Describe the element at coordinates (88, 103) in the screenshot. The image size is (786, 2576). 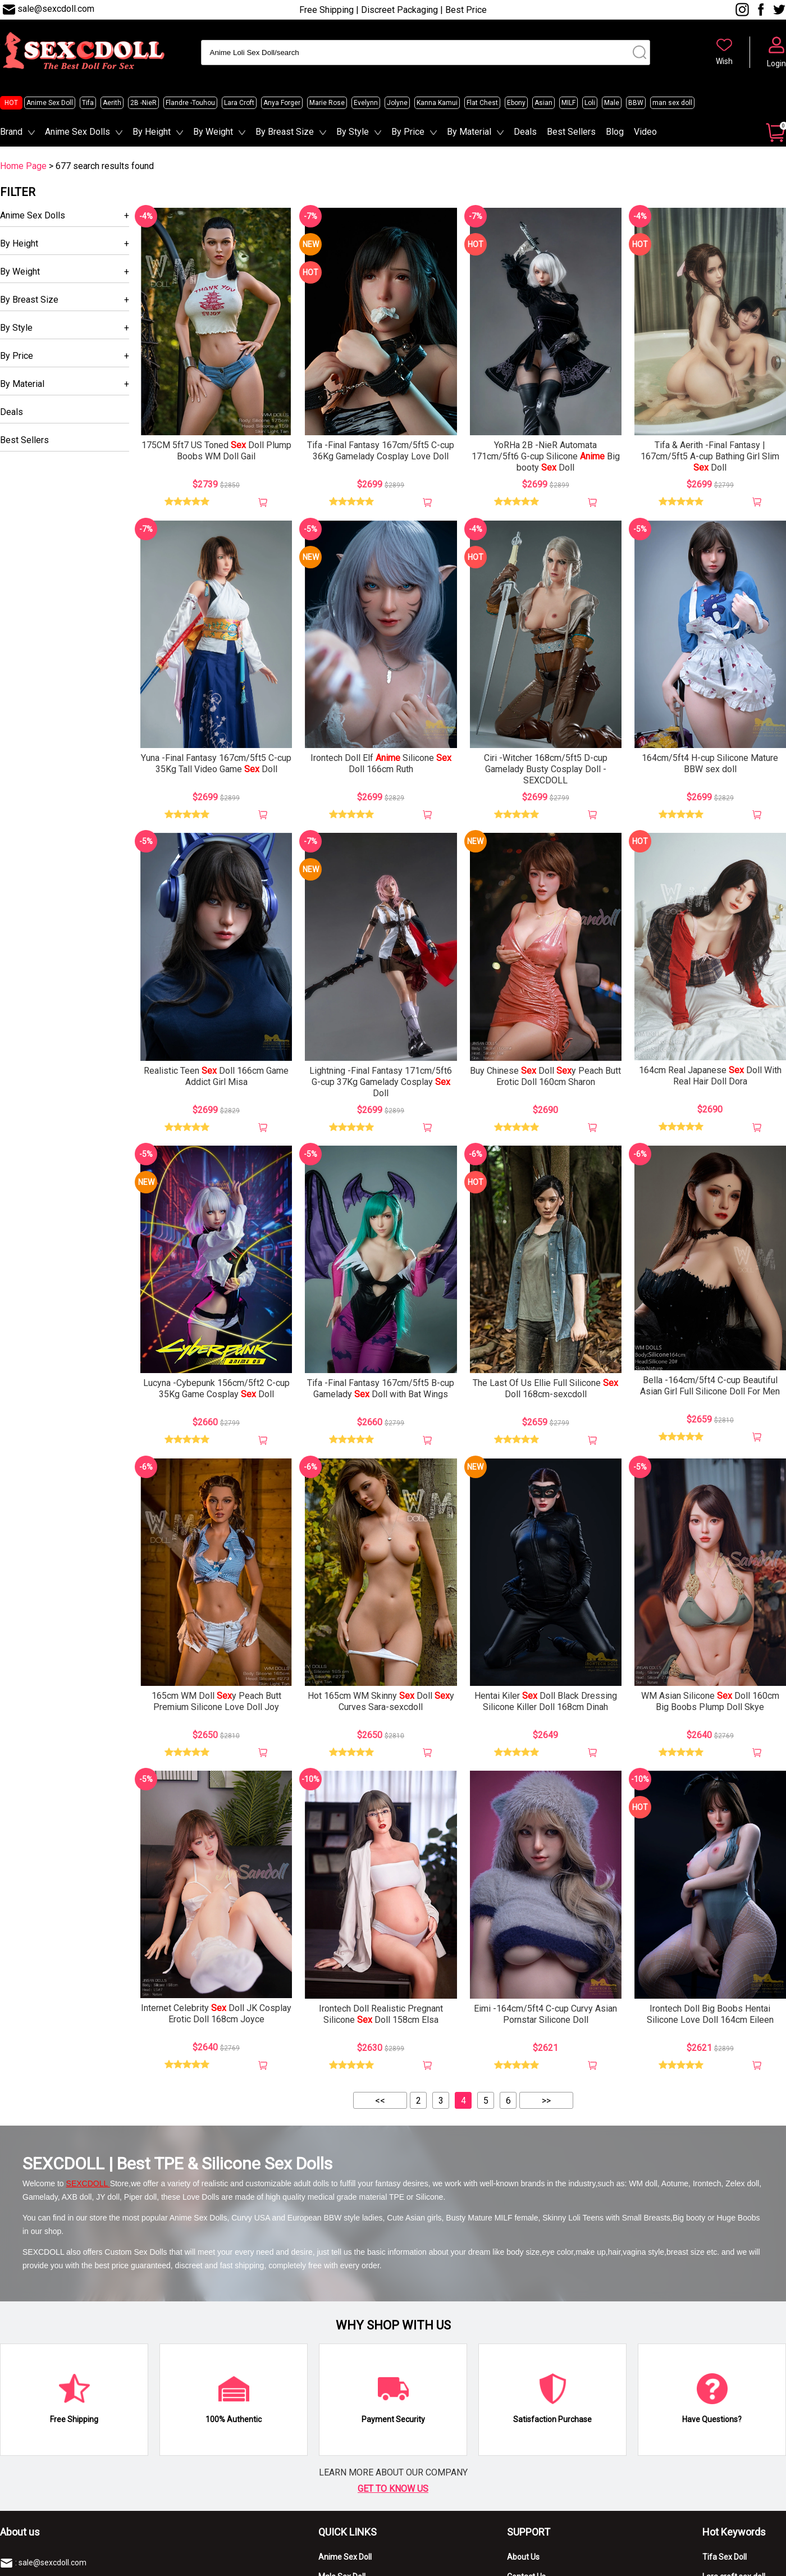
I see `Tifa` at that location.